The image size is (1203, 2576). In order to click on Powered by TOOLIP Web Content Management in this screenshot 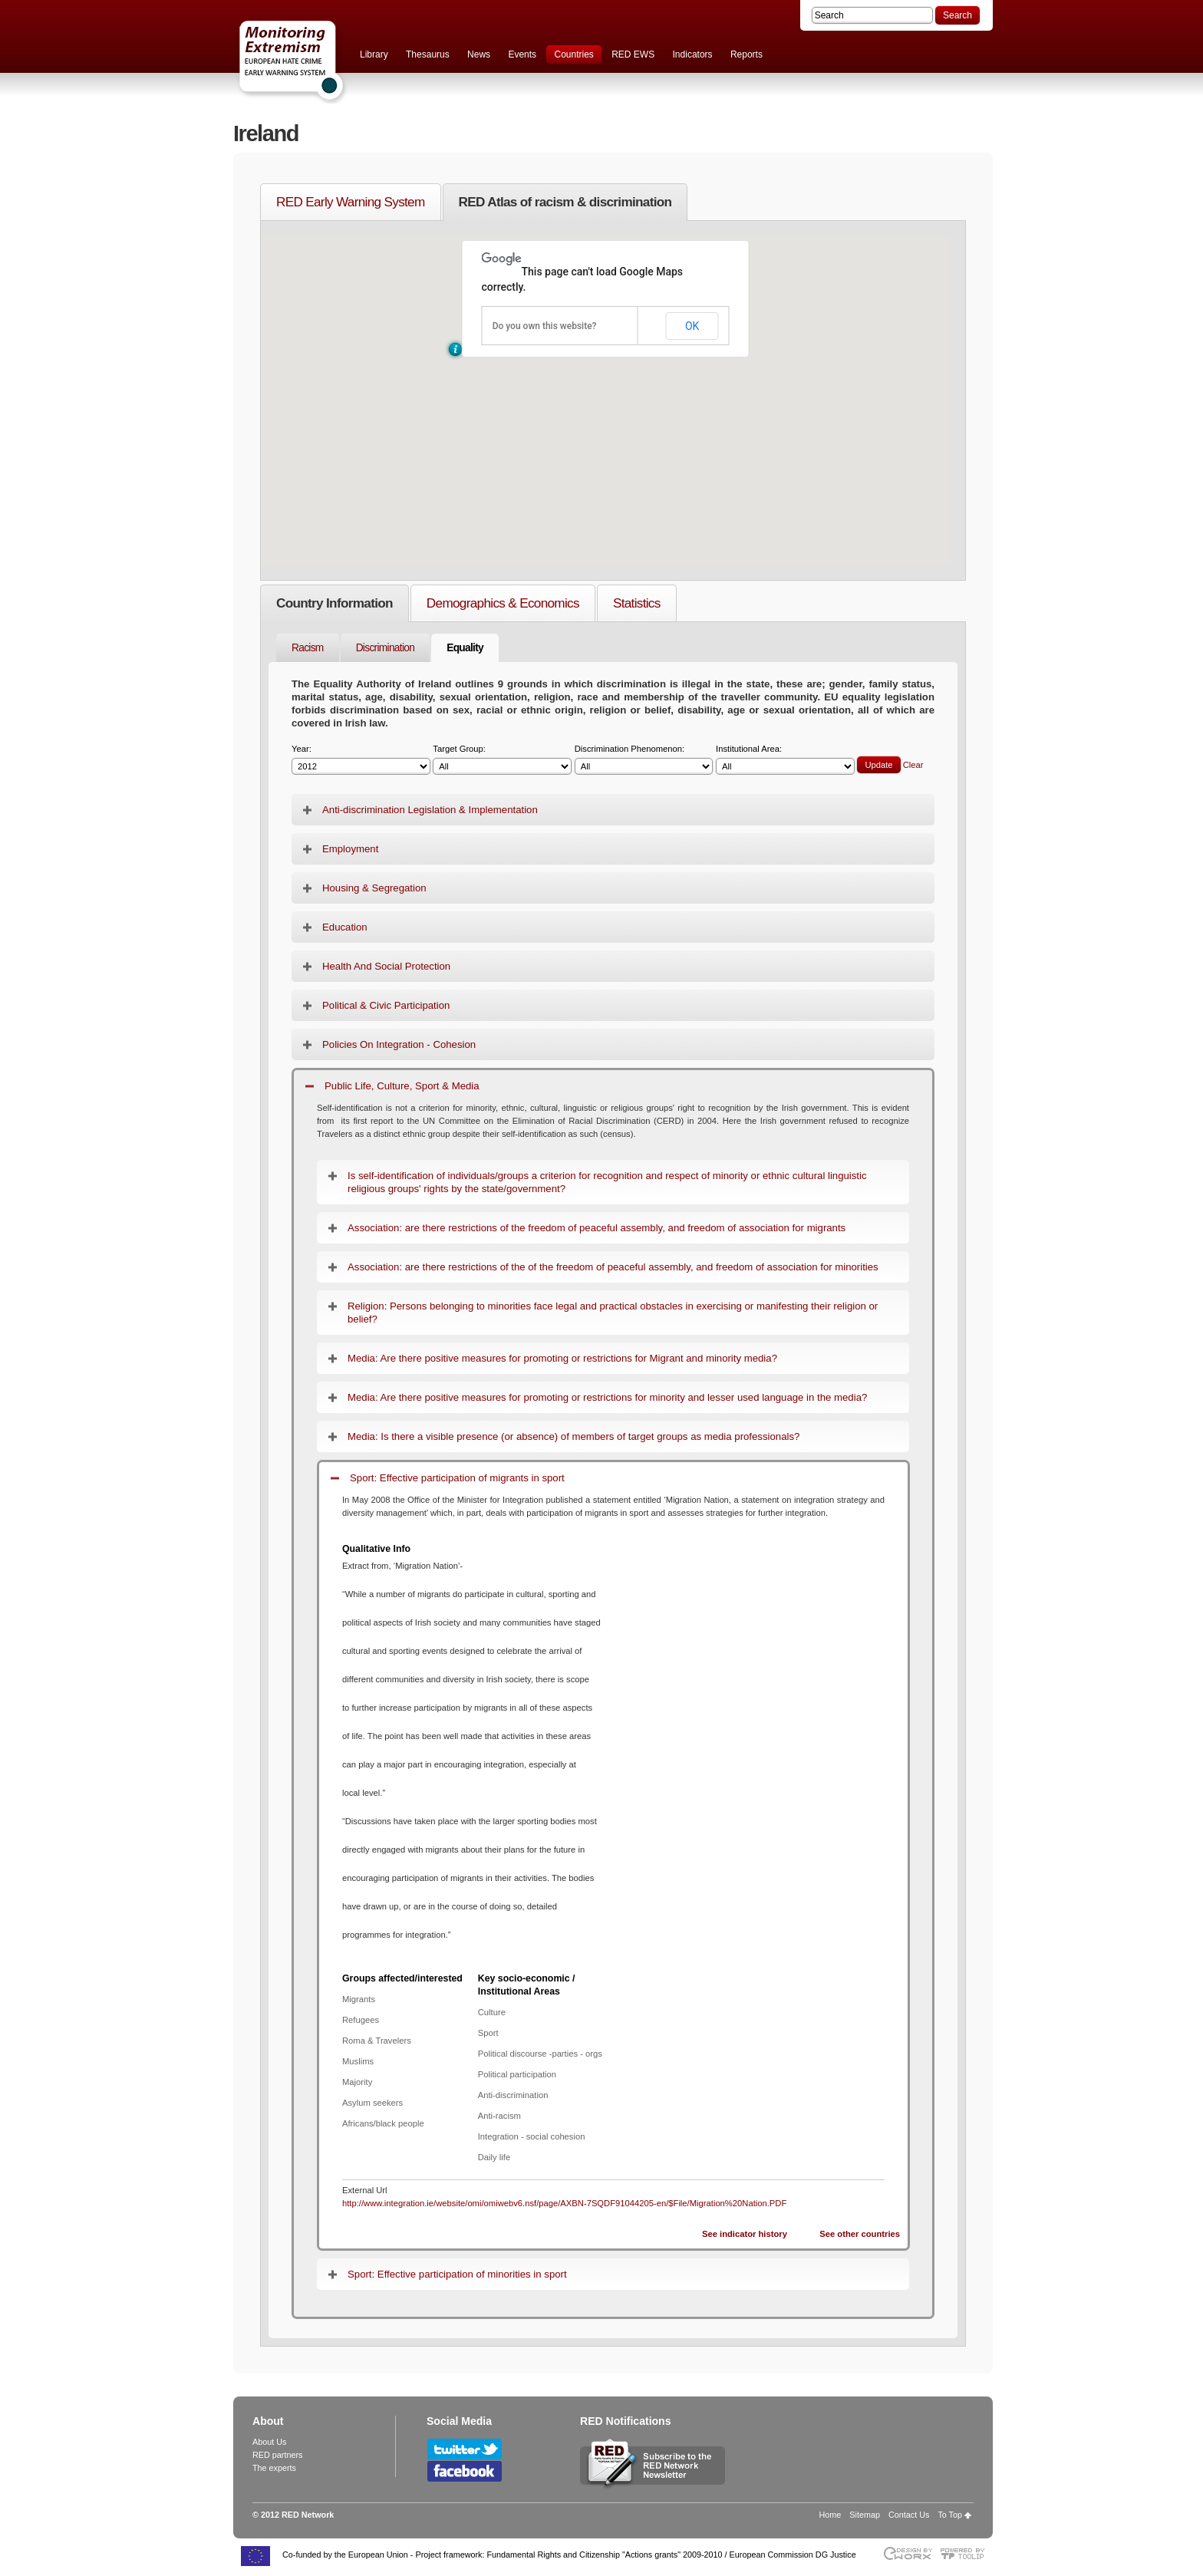, I will do `click(966, 2553)`.